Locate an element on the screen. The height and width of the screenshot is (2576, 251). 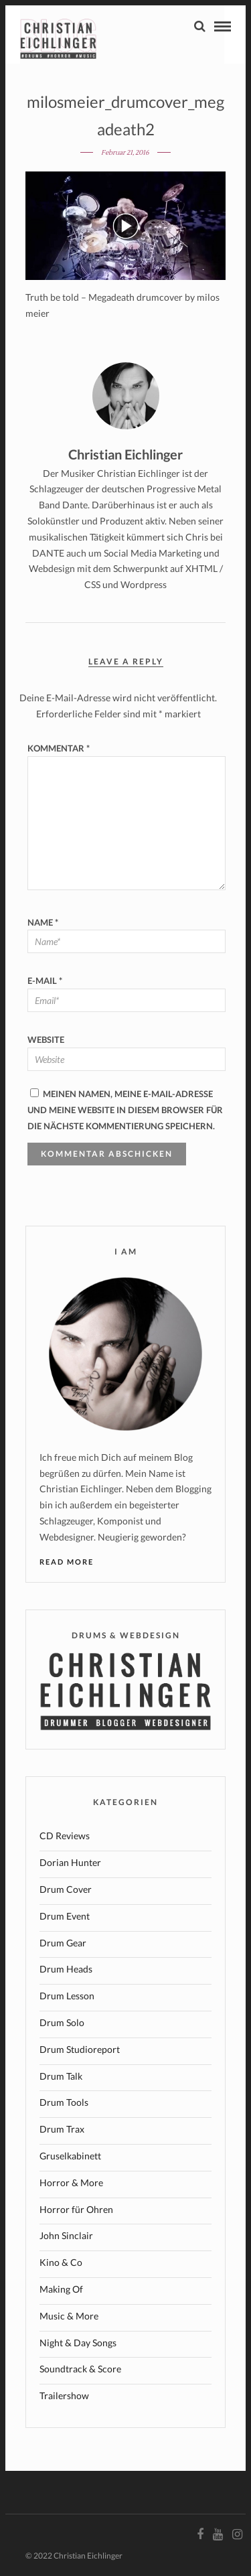
Name is located at coordinates (42, 922).